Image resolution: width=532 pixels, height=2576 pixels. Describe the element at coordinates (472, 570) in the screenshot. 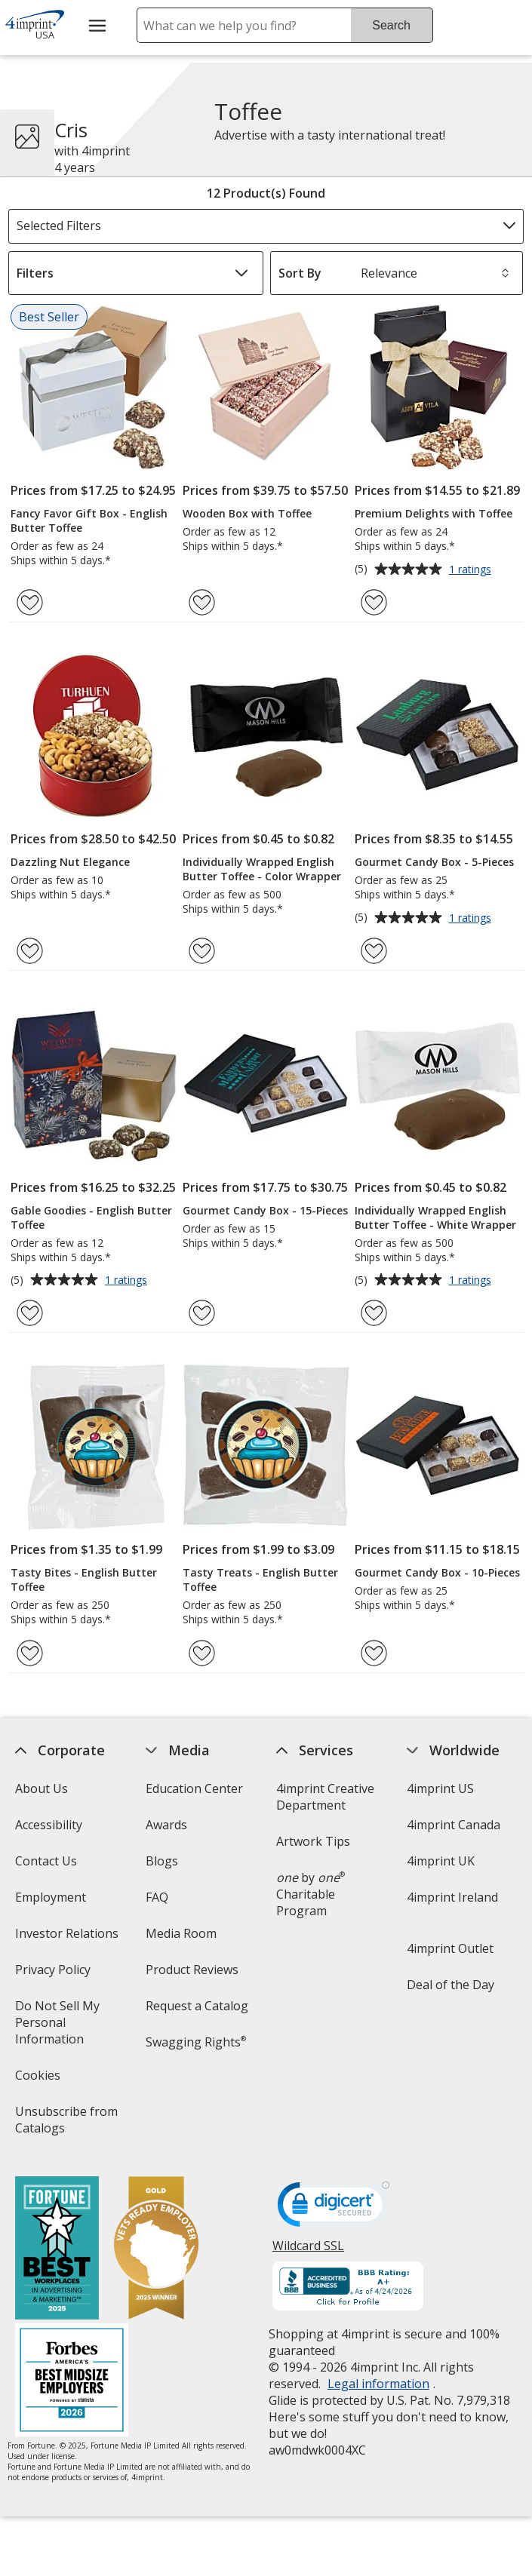

I see `1 ratings` at that location.